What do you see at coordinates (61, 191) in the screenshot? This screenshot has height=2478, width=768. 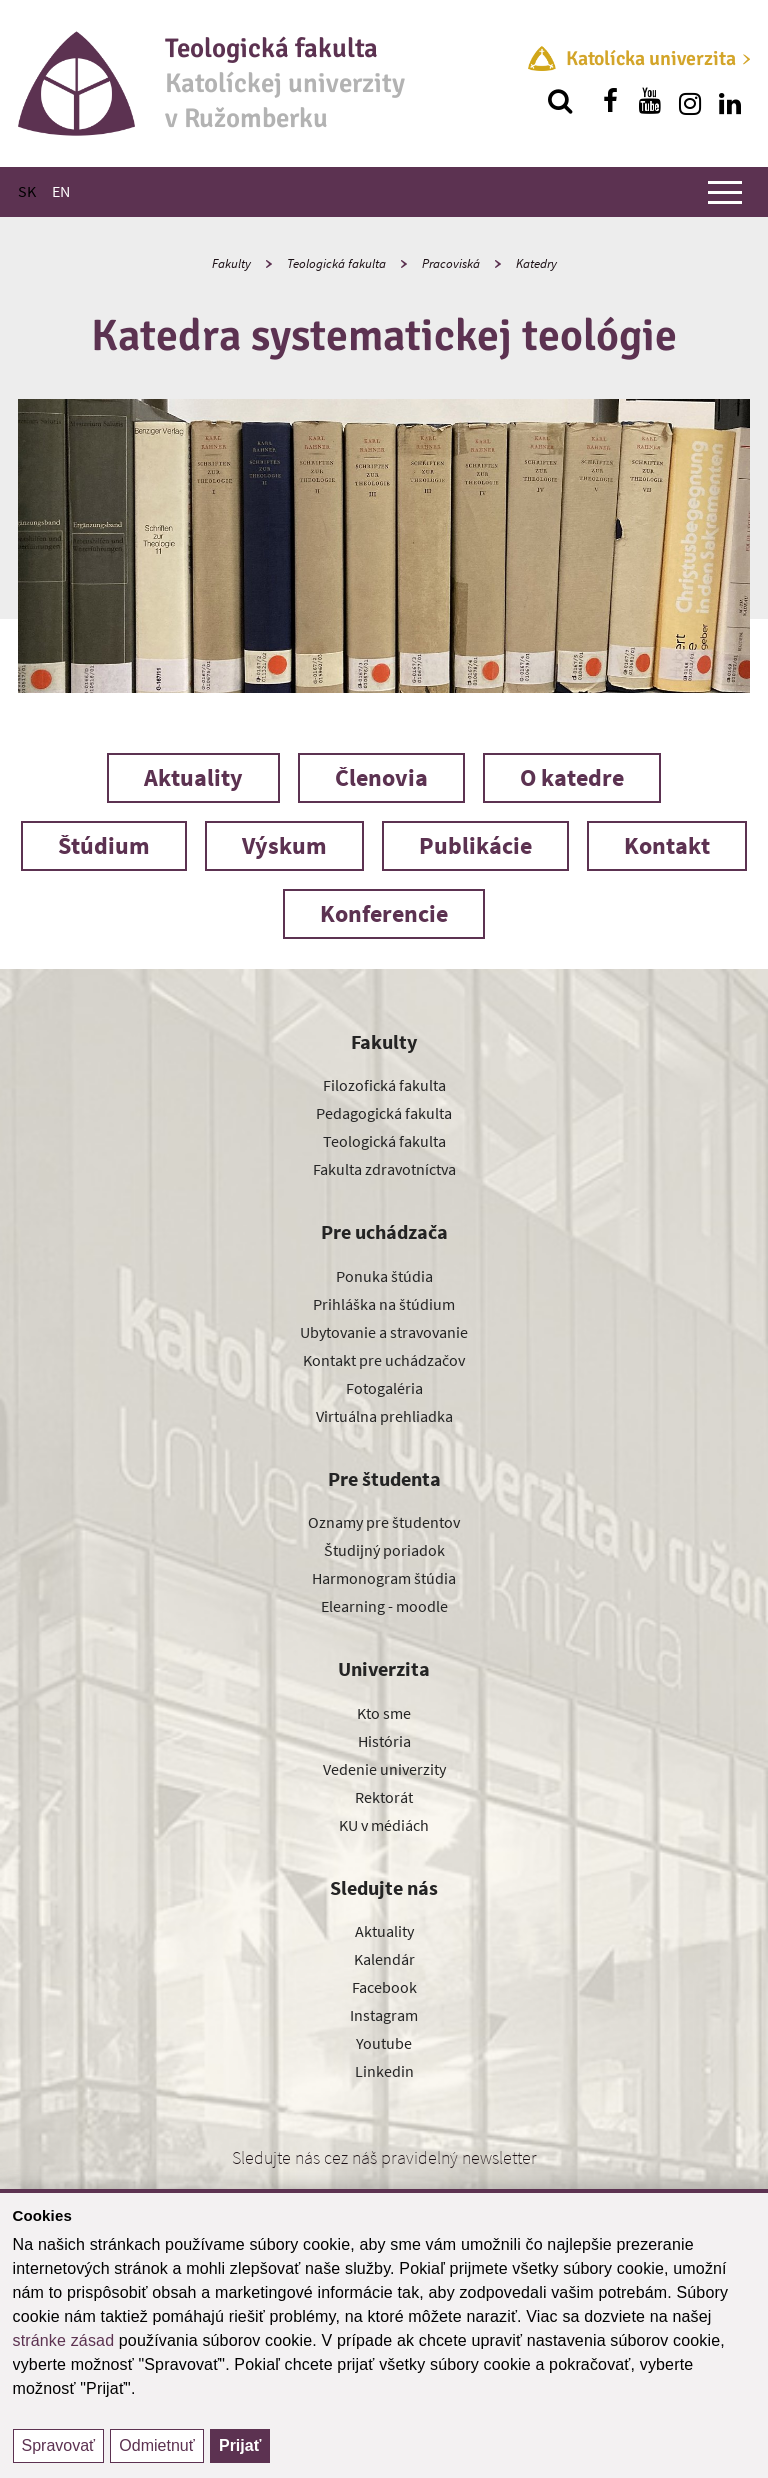 I see `EN` at bounding box center [61, 191].